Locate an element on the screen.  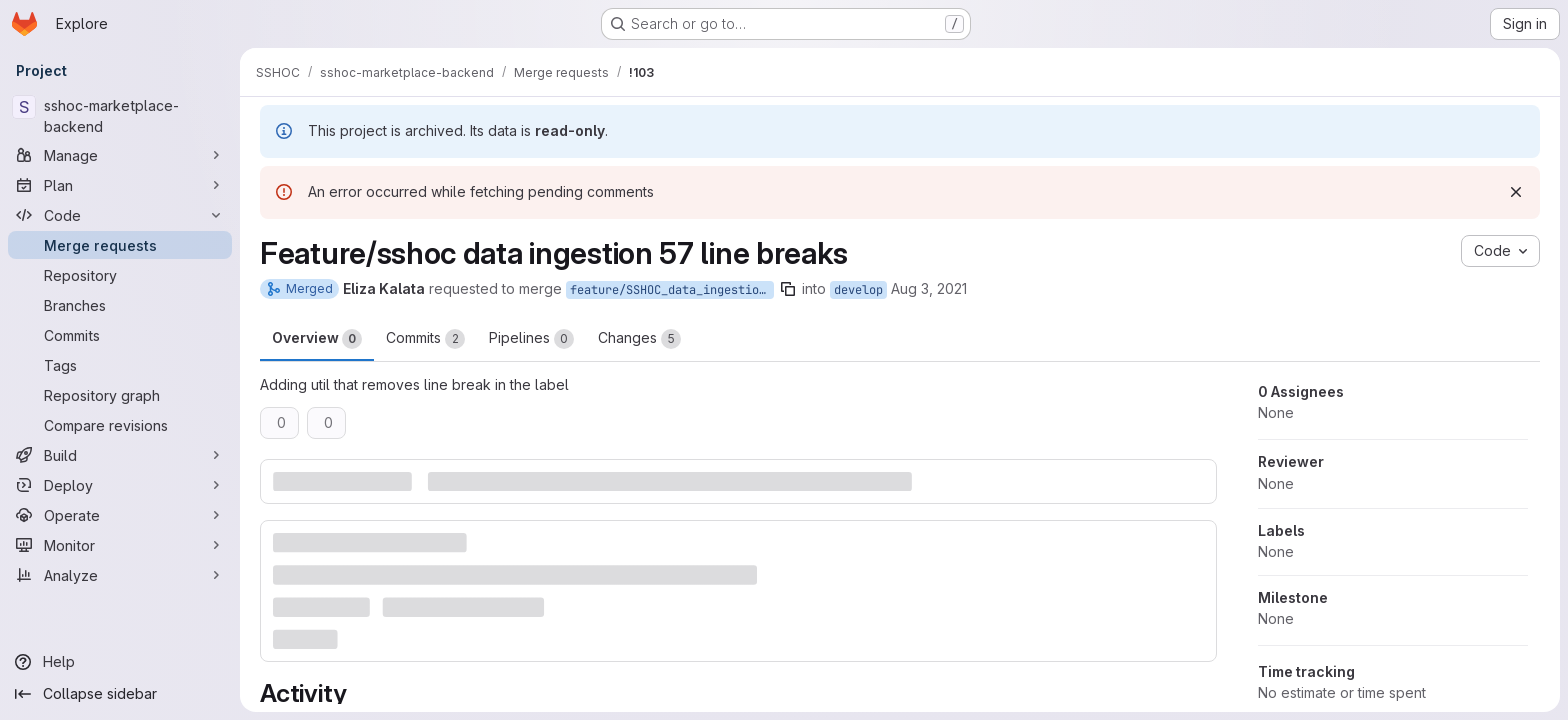
[Plan] is located at coordinates (120, 185).